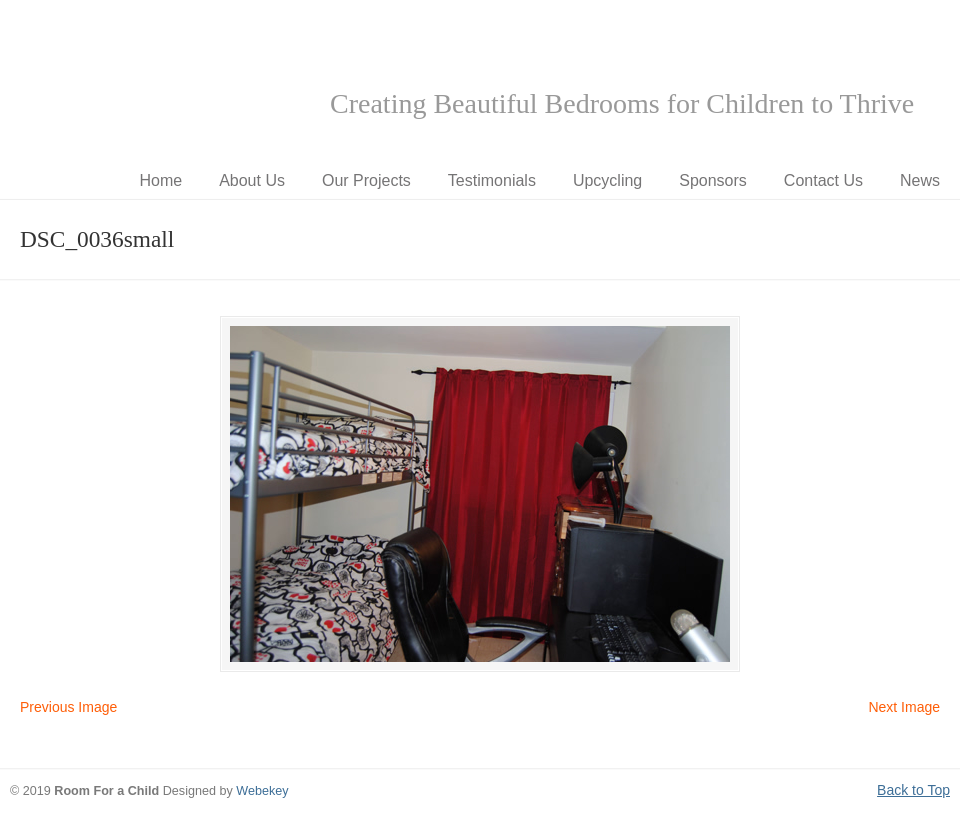 The height and width of the screenshot is (838, 960). What do you see at coordinates (68, 707) in the screenshot?
I see `Previous Image` at bounding box center [68, 707].